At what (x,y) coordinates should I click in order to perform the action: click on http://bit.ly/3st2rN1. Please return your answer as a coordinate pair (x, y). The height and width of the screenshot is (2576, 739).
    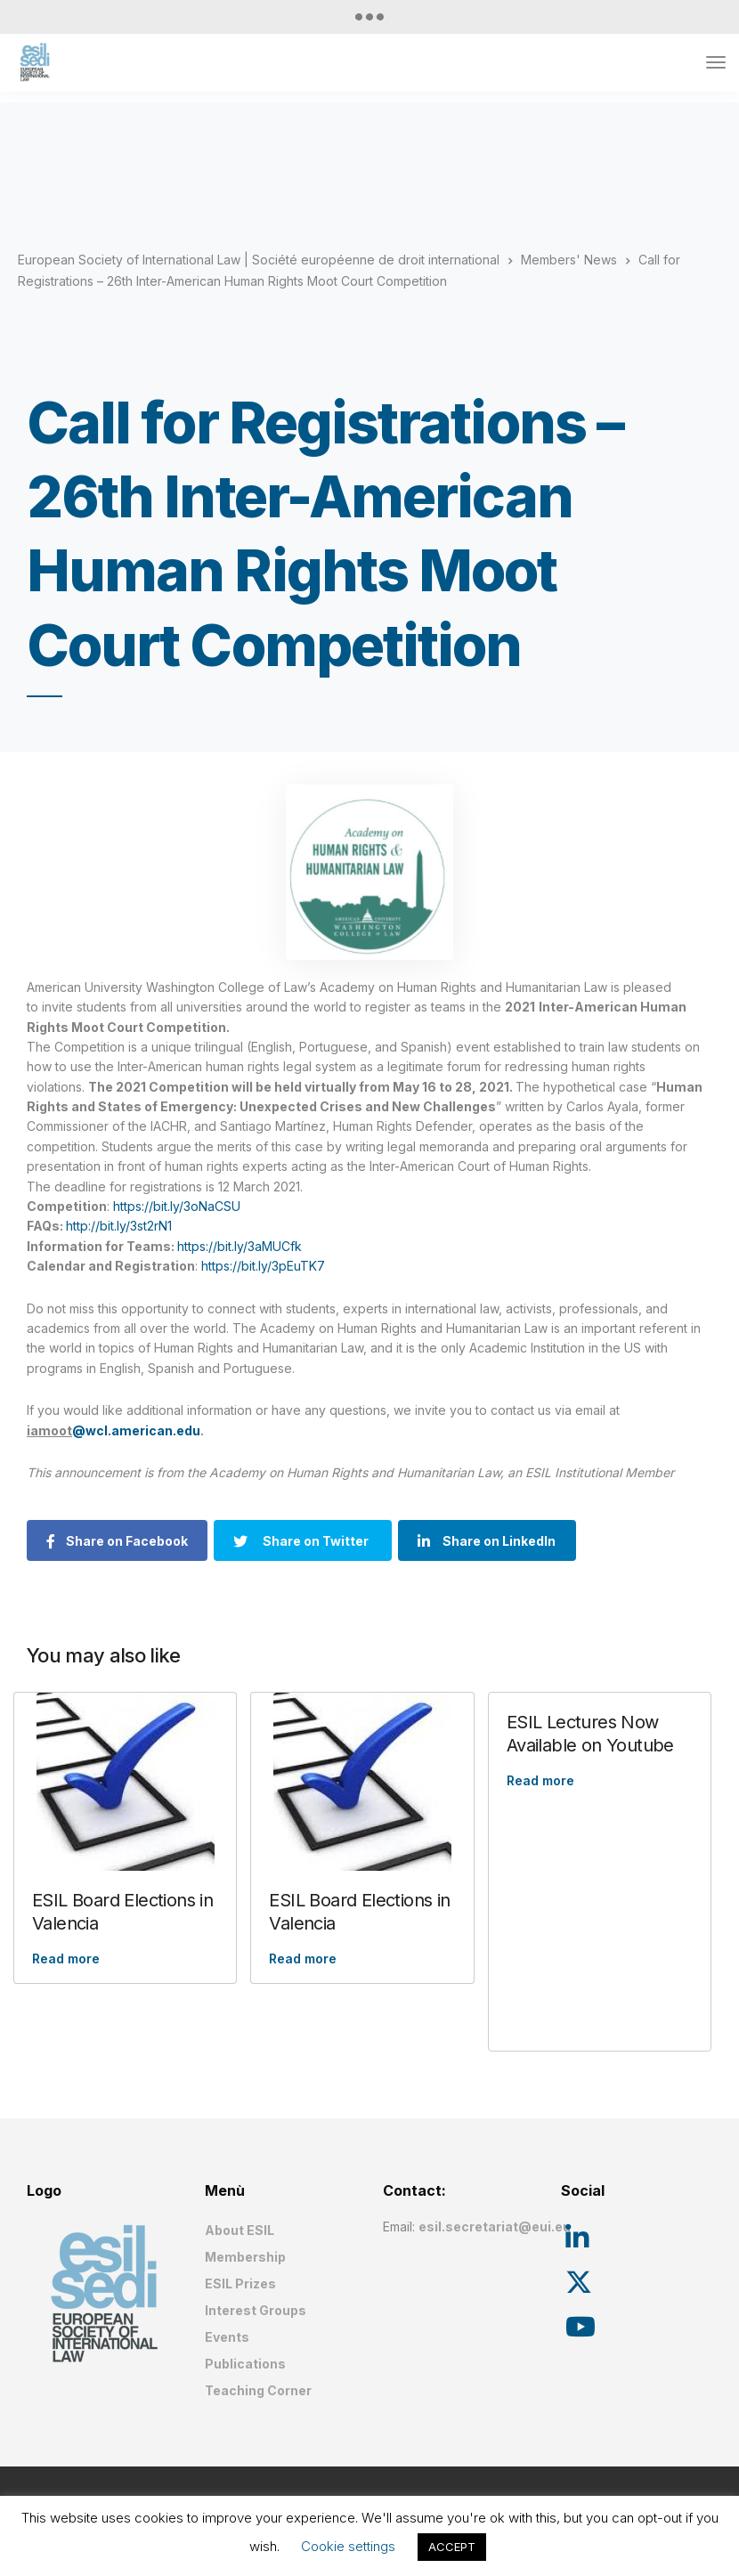
    Looking at the image, I should click on (119, 1225).